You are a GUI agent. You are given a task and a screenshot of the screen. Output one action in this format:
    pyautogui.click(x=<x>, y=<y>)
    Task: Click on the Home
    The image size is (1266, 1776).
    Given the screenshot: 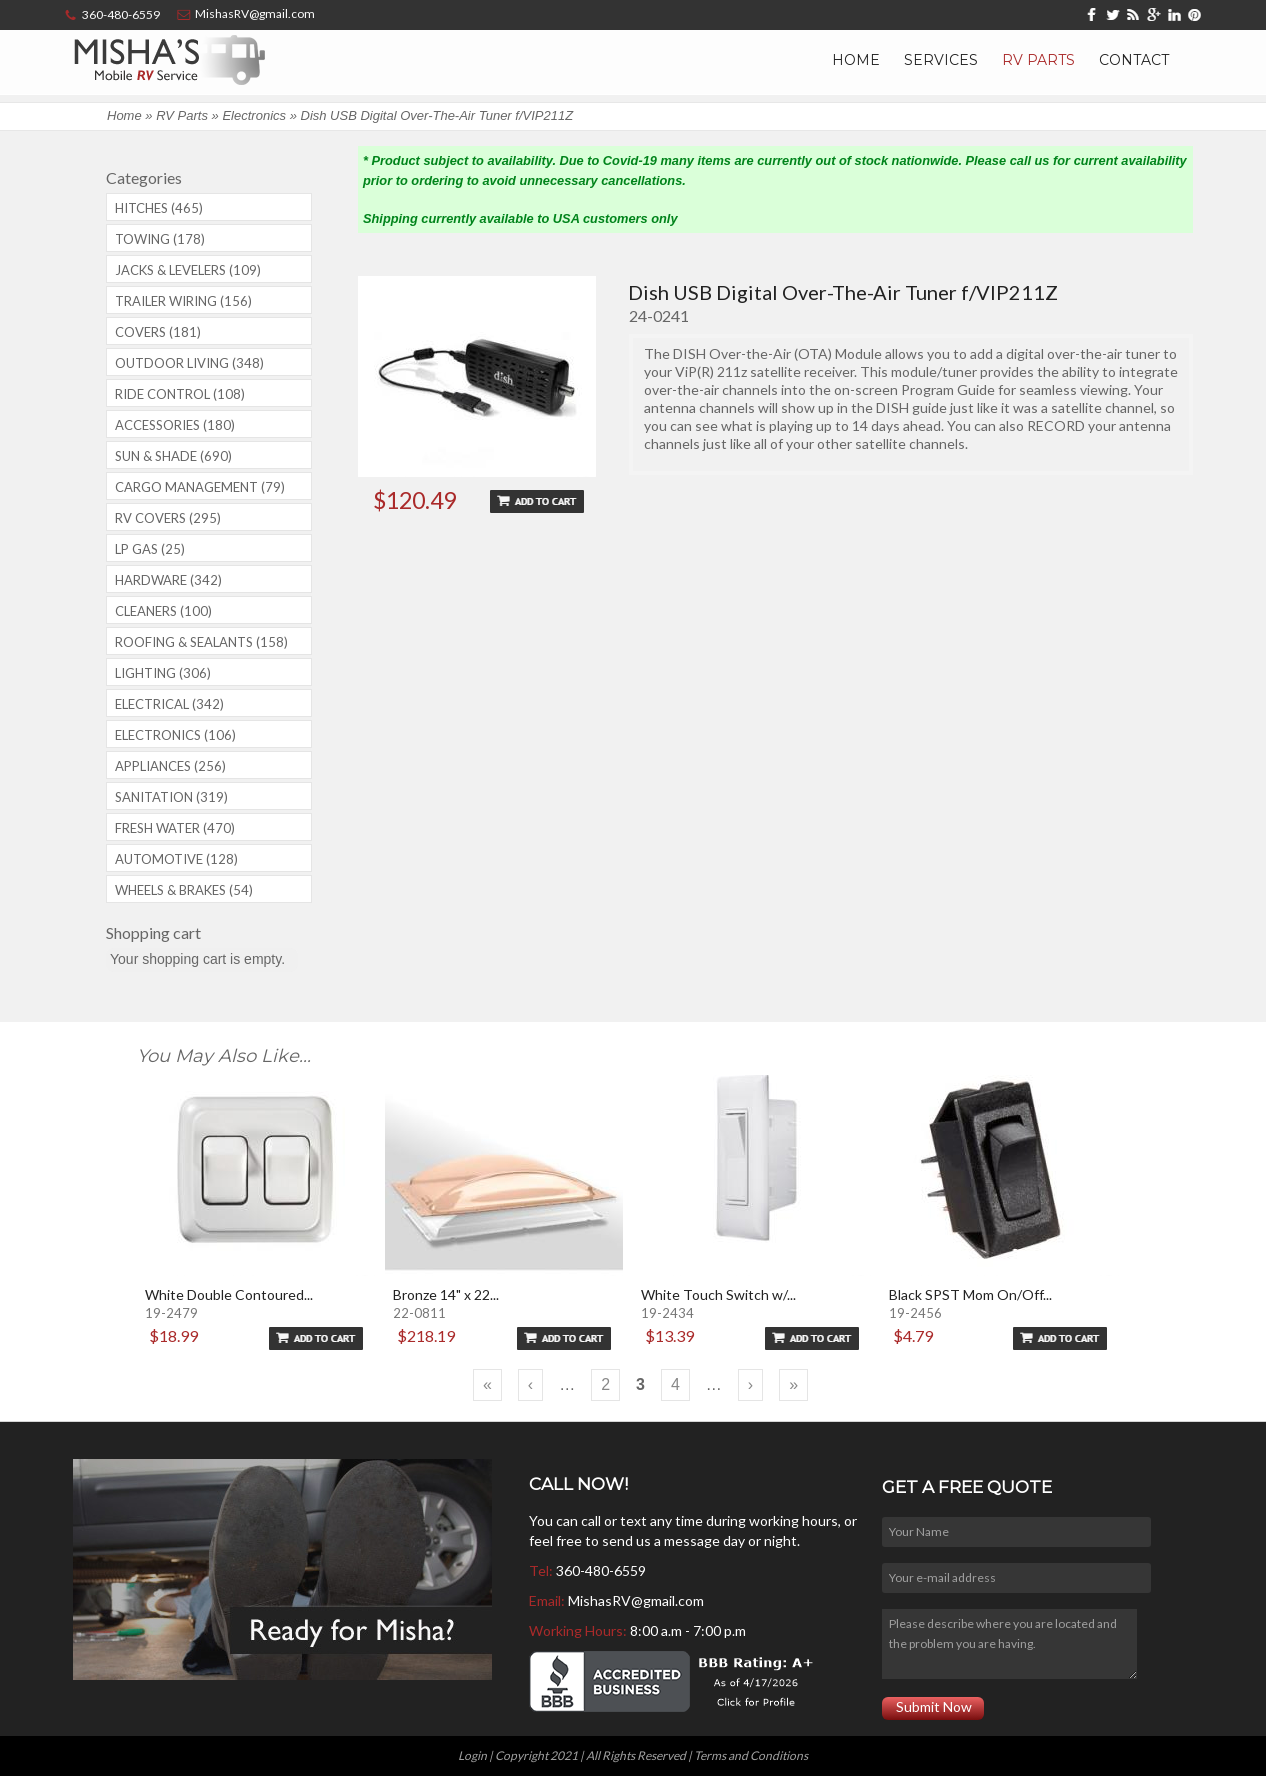 What is the action you would take?
    pyautogui.click(x=856, y=60)
    